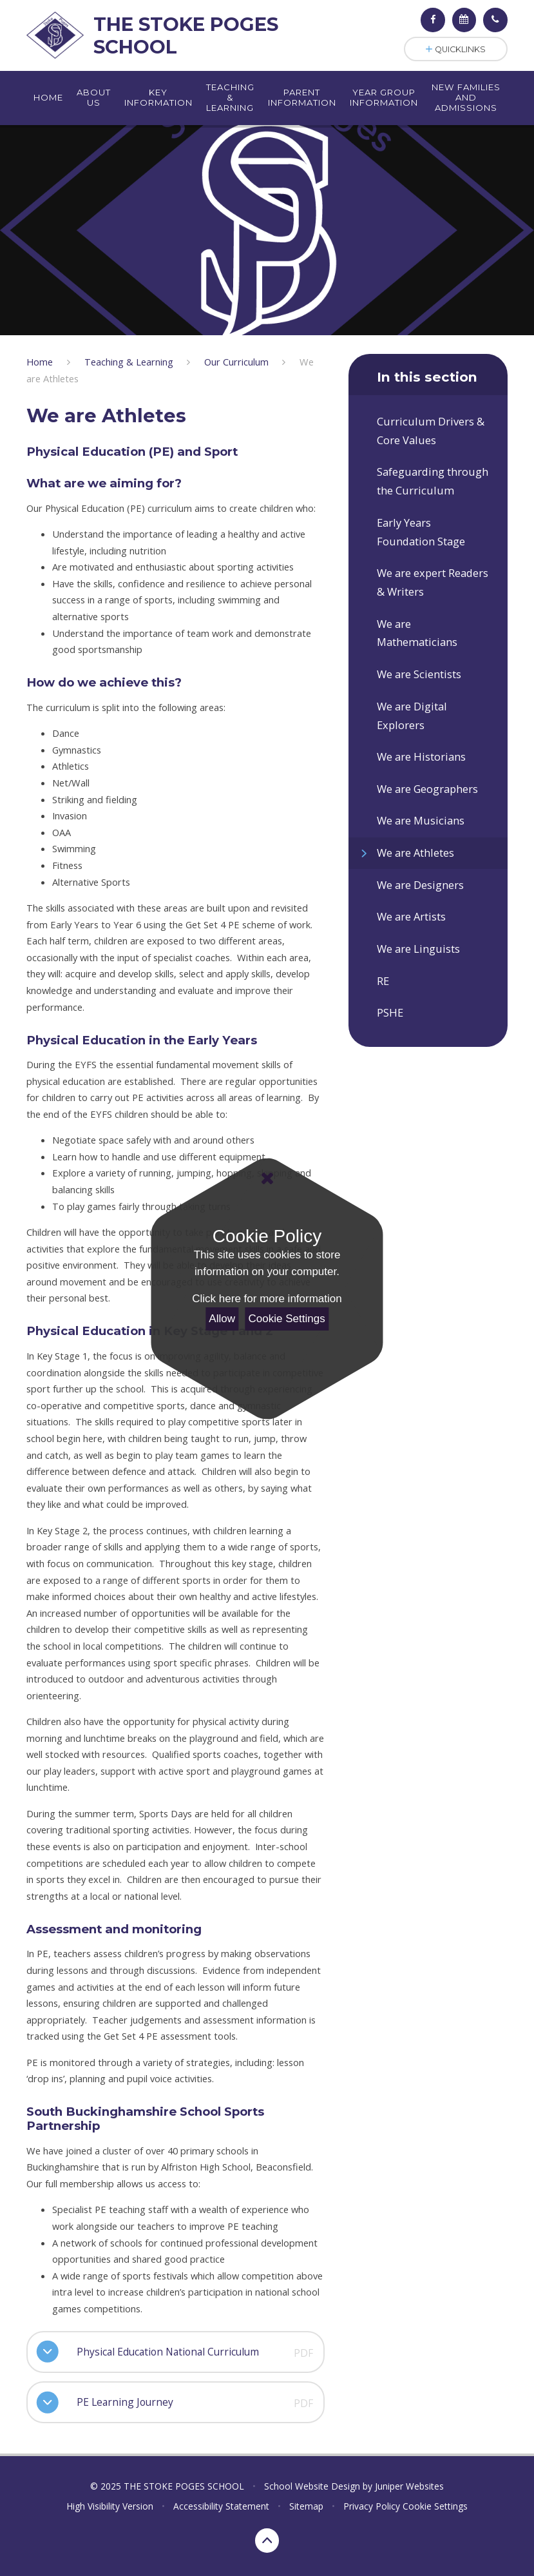 This screenshot has width=534, height=2576. I want to click on Home, so click(39, 361).